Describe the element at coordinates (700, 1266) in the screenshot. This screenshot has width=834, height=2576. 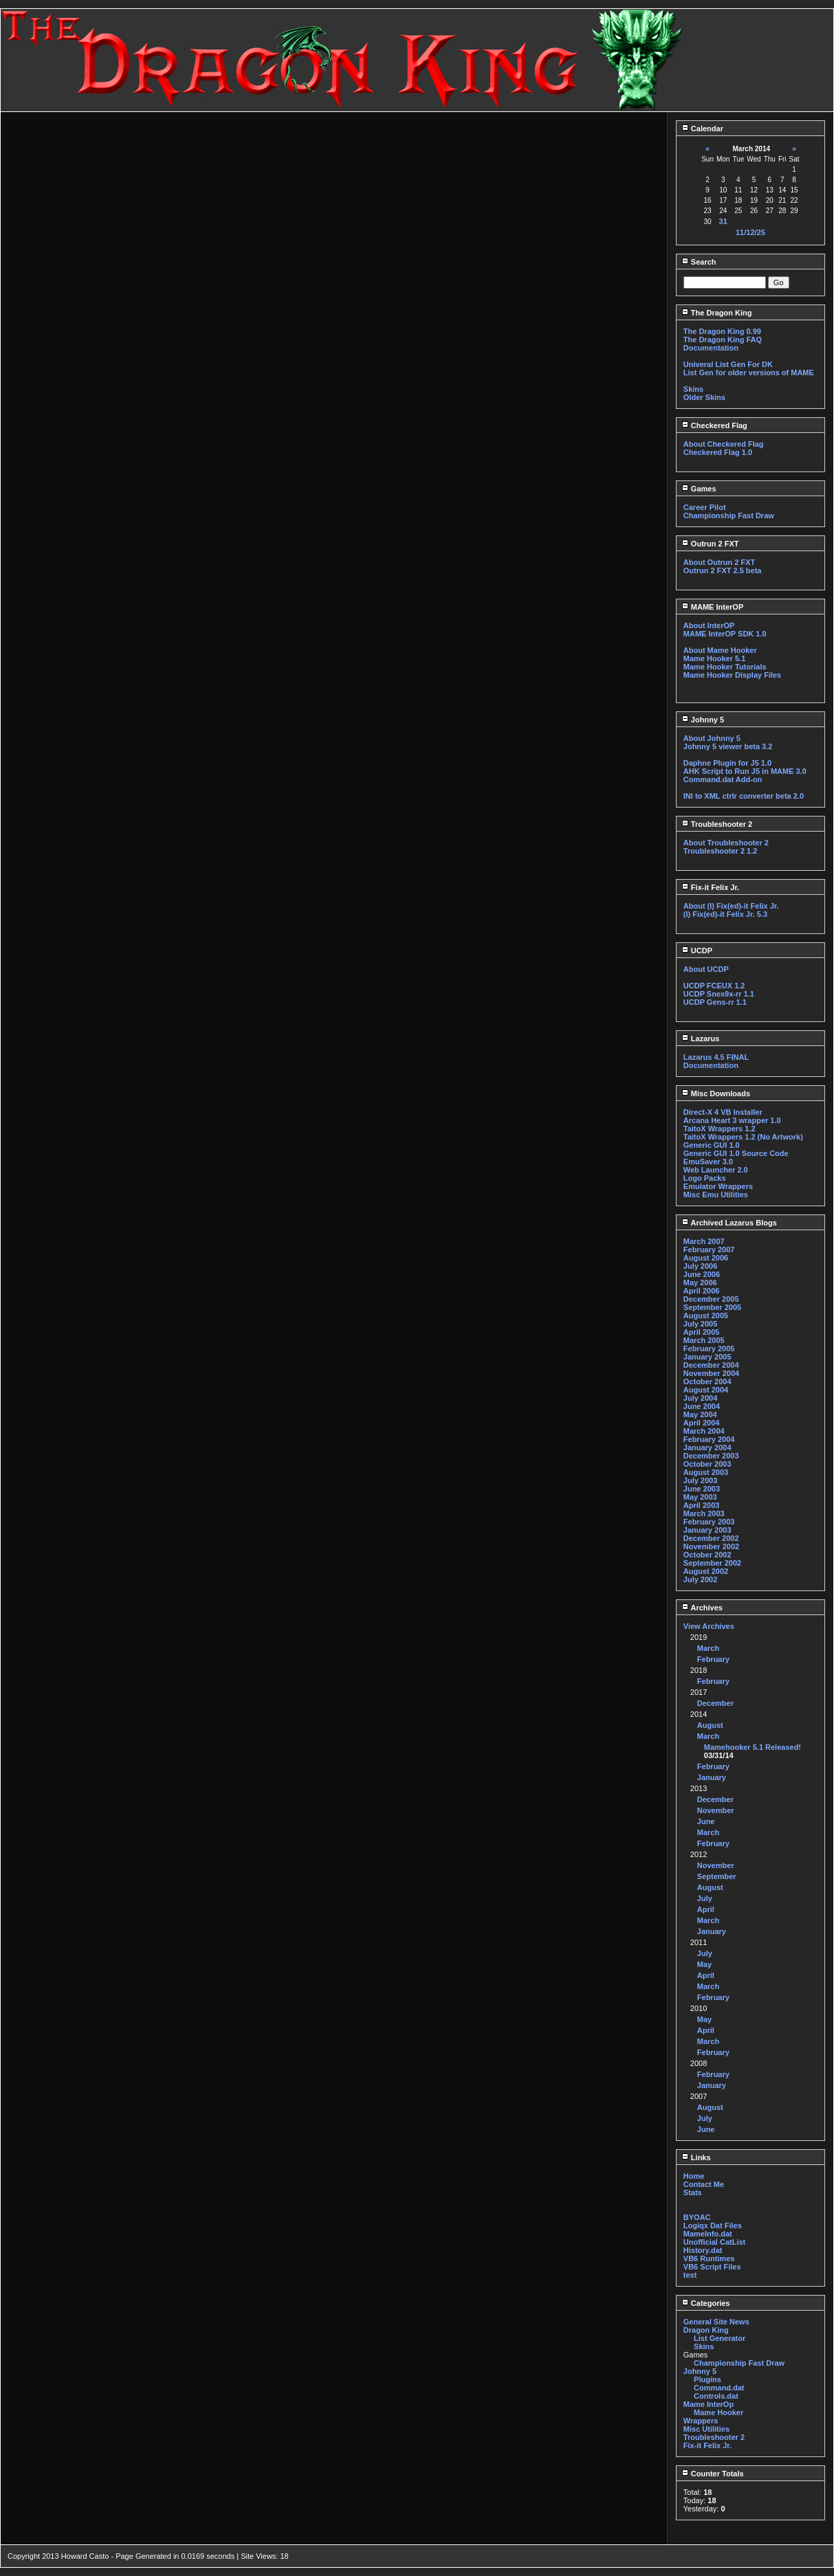
I see `July 2006` at that location.